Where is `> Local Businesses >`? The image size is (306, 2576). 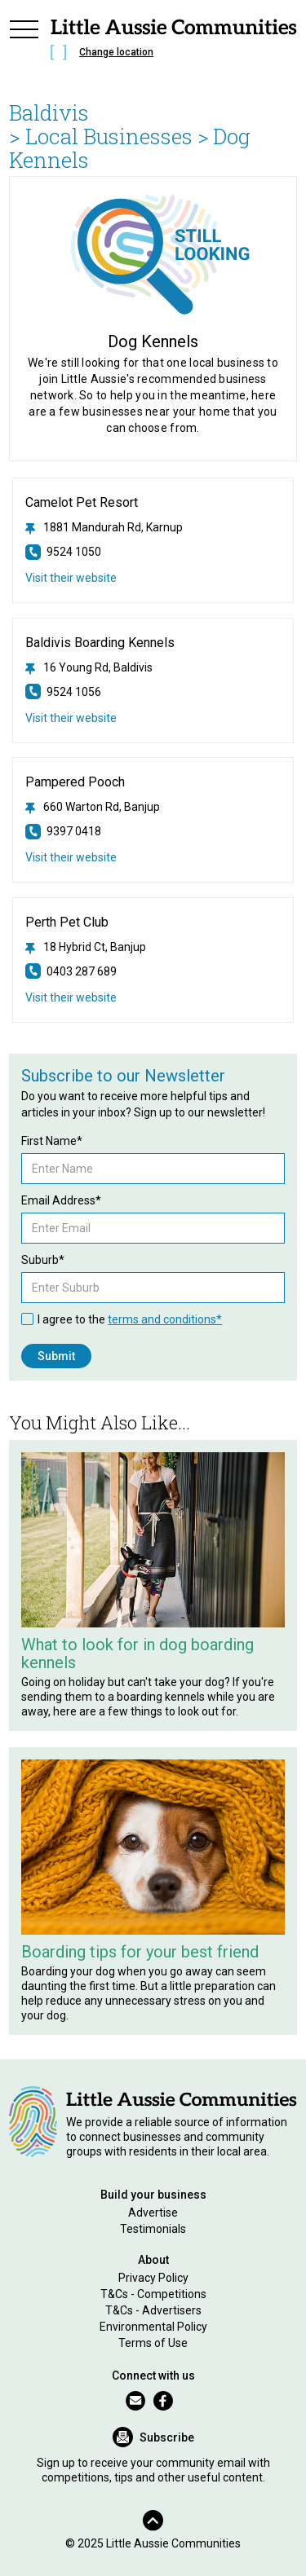
> Local Businesses > is located at coordinates (109, 136).